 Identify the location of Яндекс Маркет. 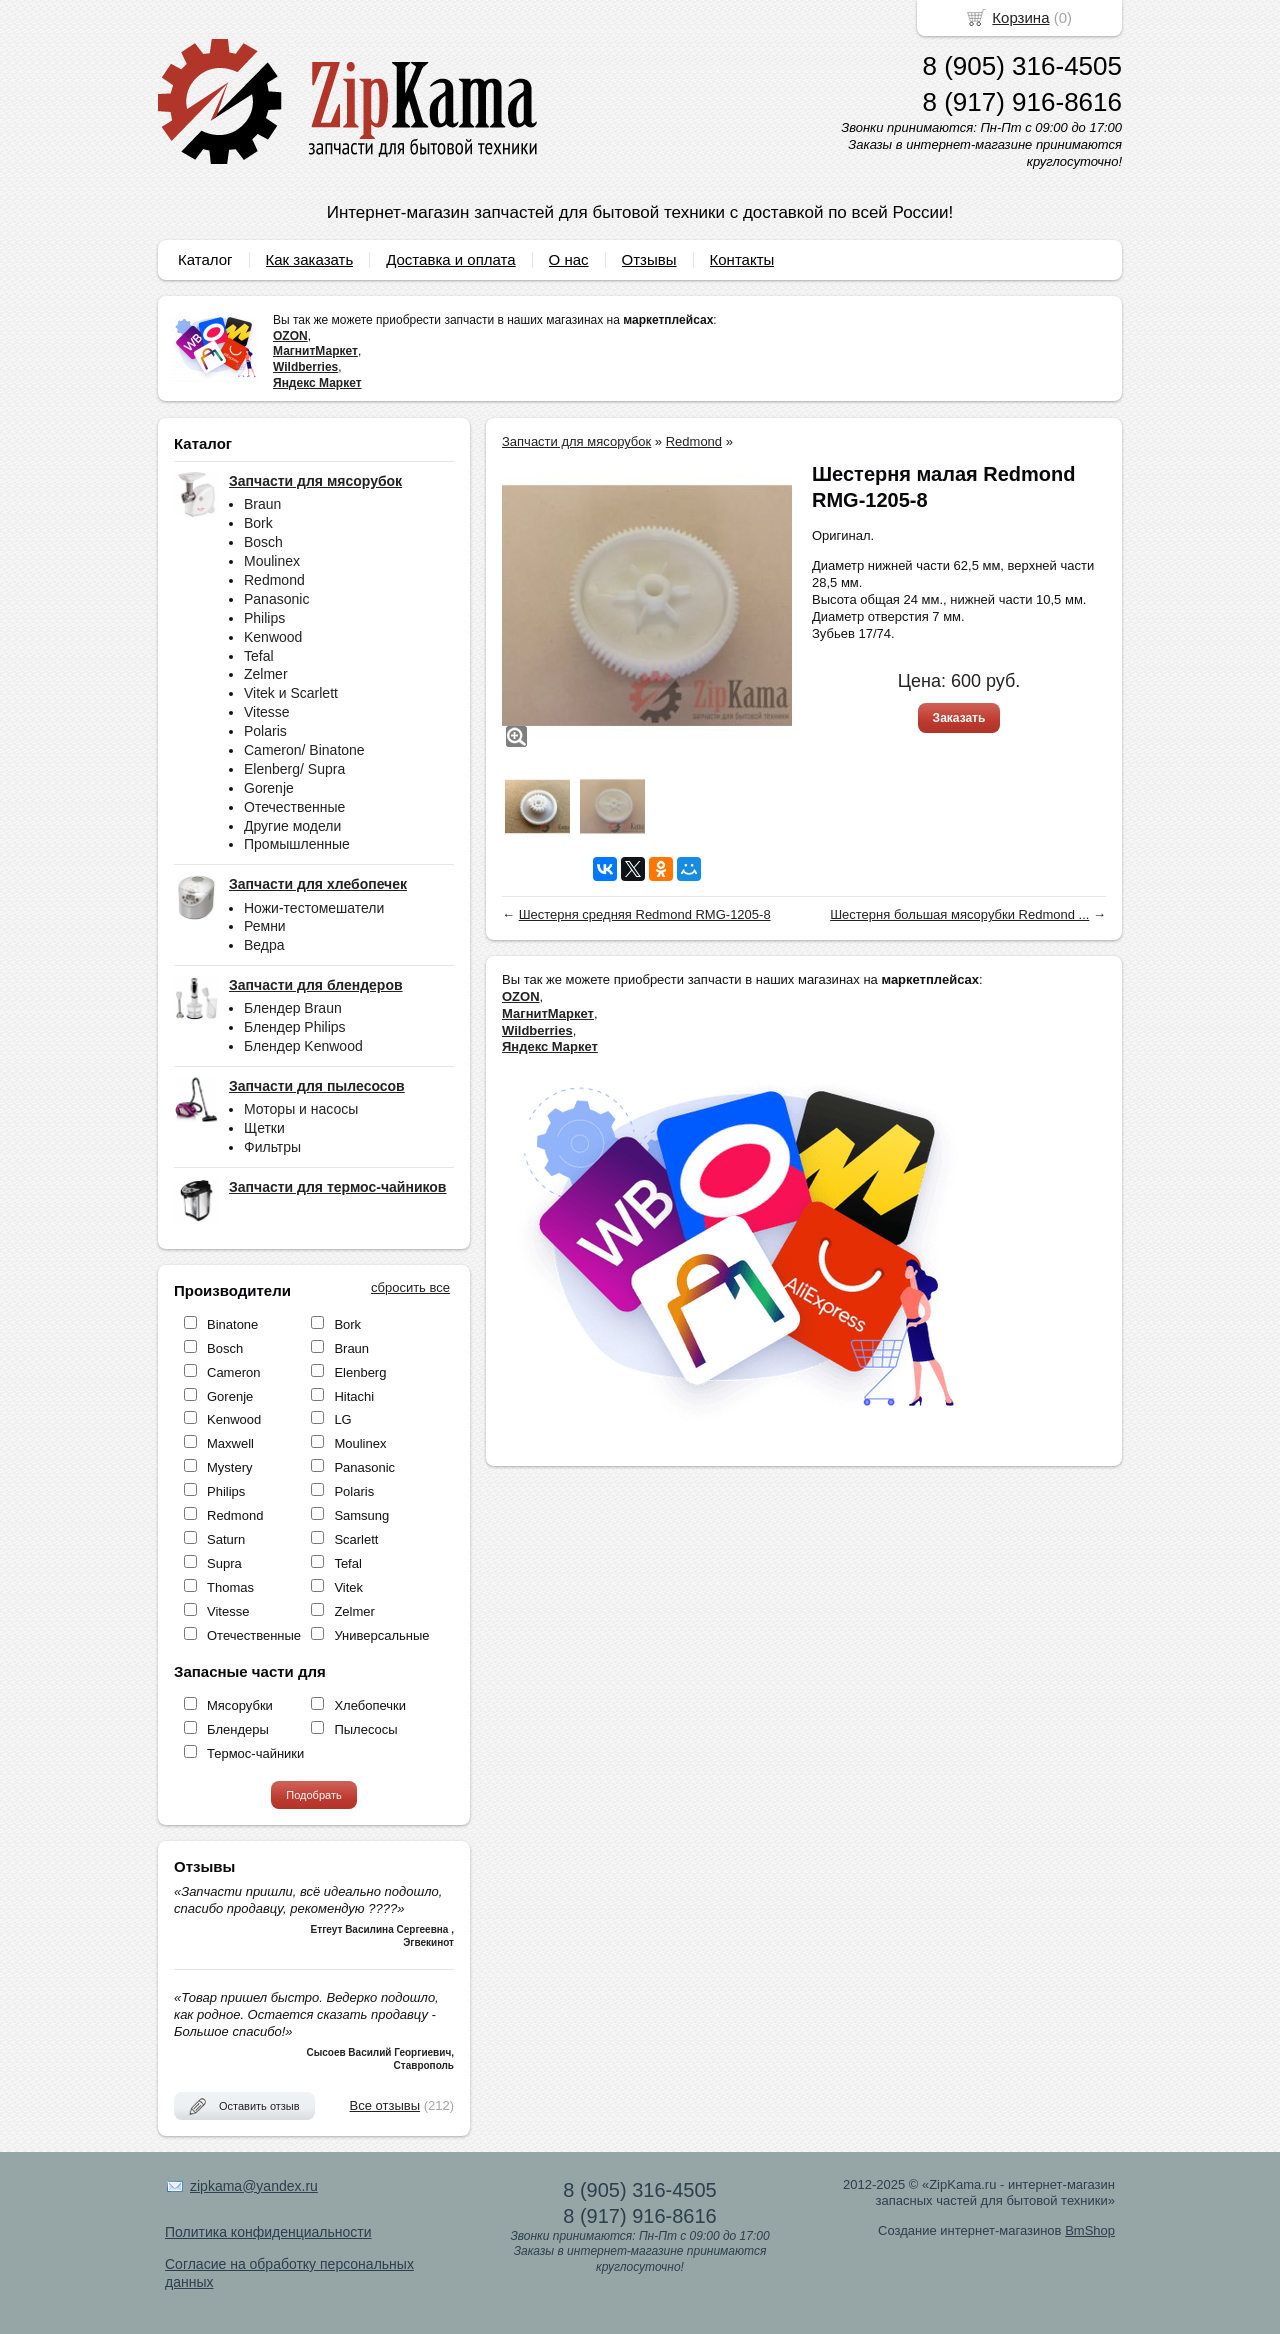
(317, 383).